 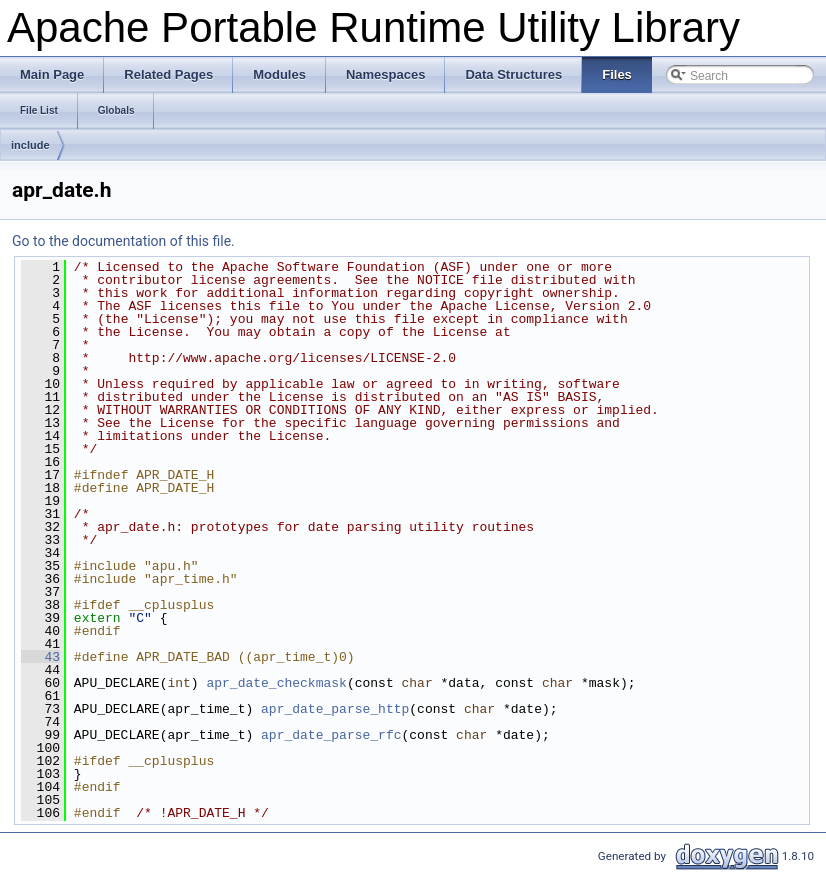 What do you see at coordinates (40, 657) in the screenshot?
I see `43` at bounding box center [40, 657].